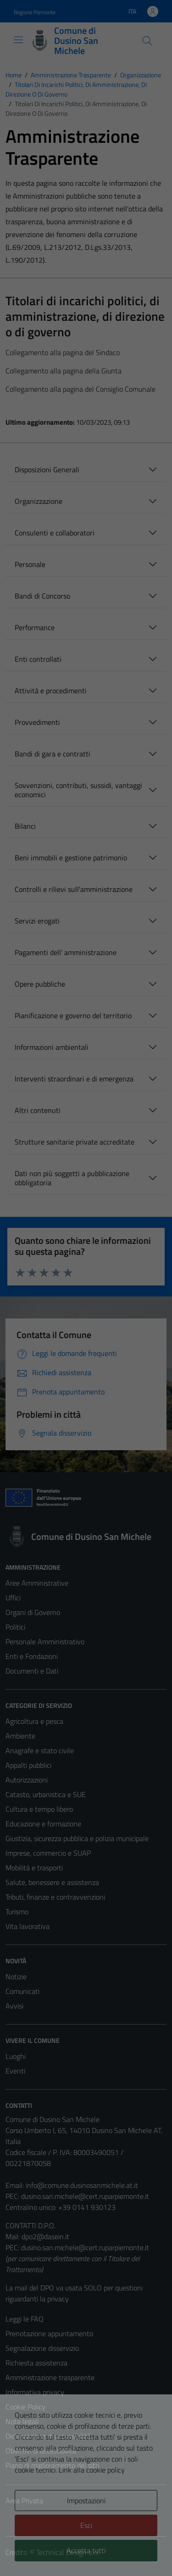 The width and height of the screenshot is (172, 2576). I want to click on Informativa privacy, so click(35, 2392).